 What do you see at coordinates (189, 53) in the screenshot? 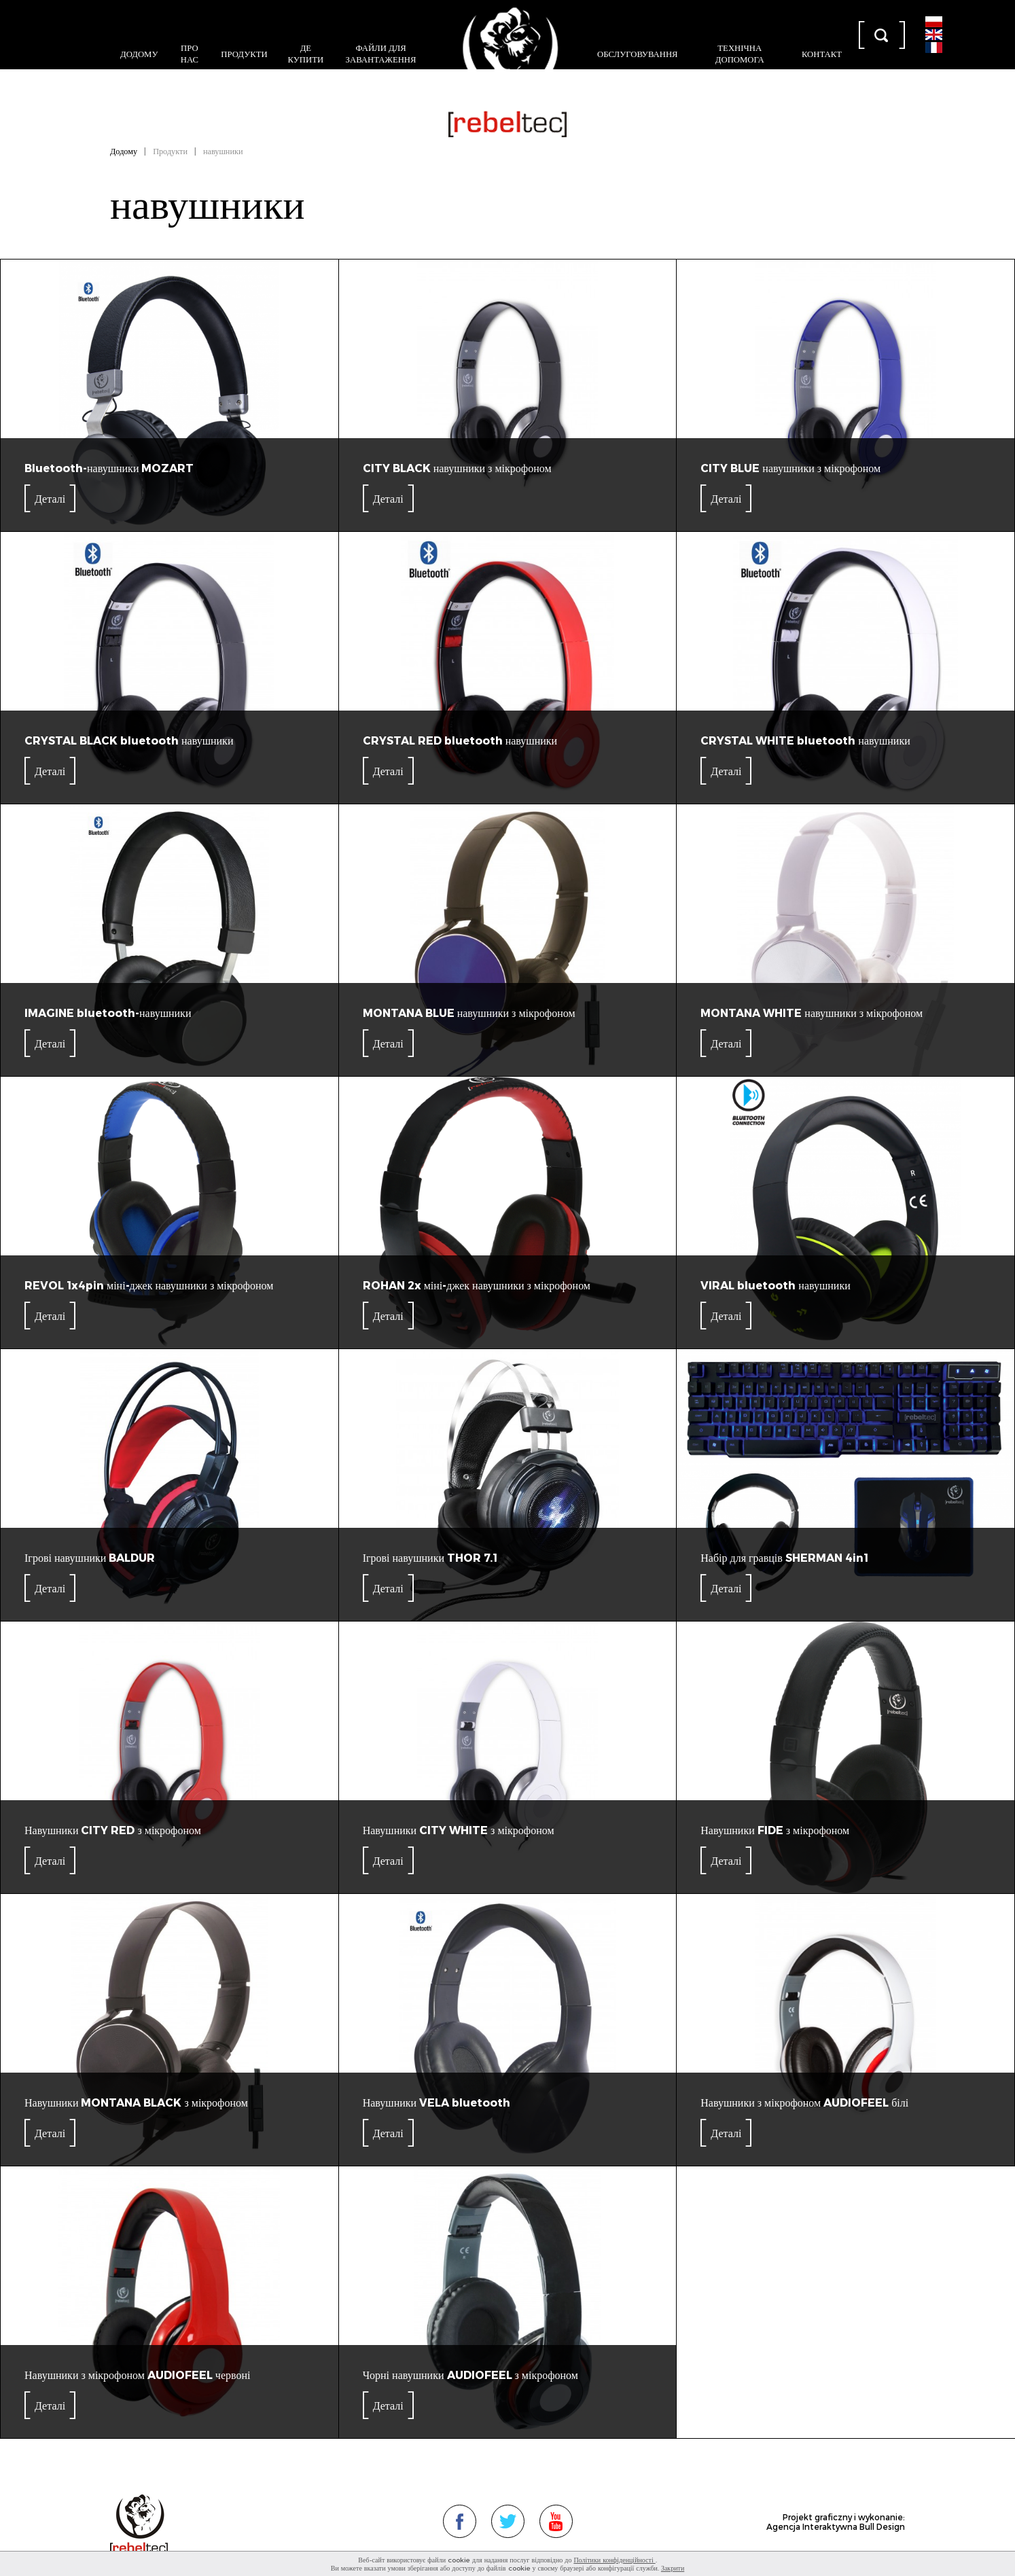
I see `Про нас` at bounding box center [189, 53].